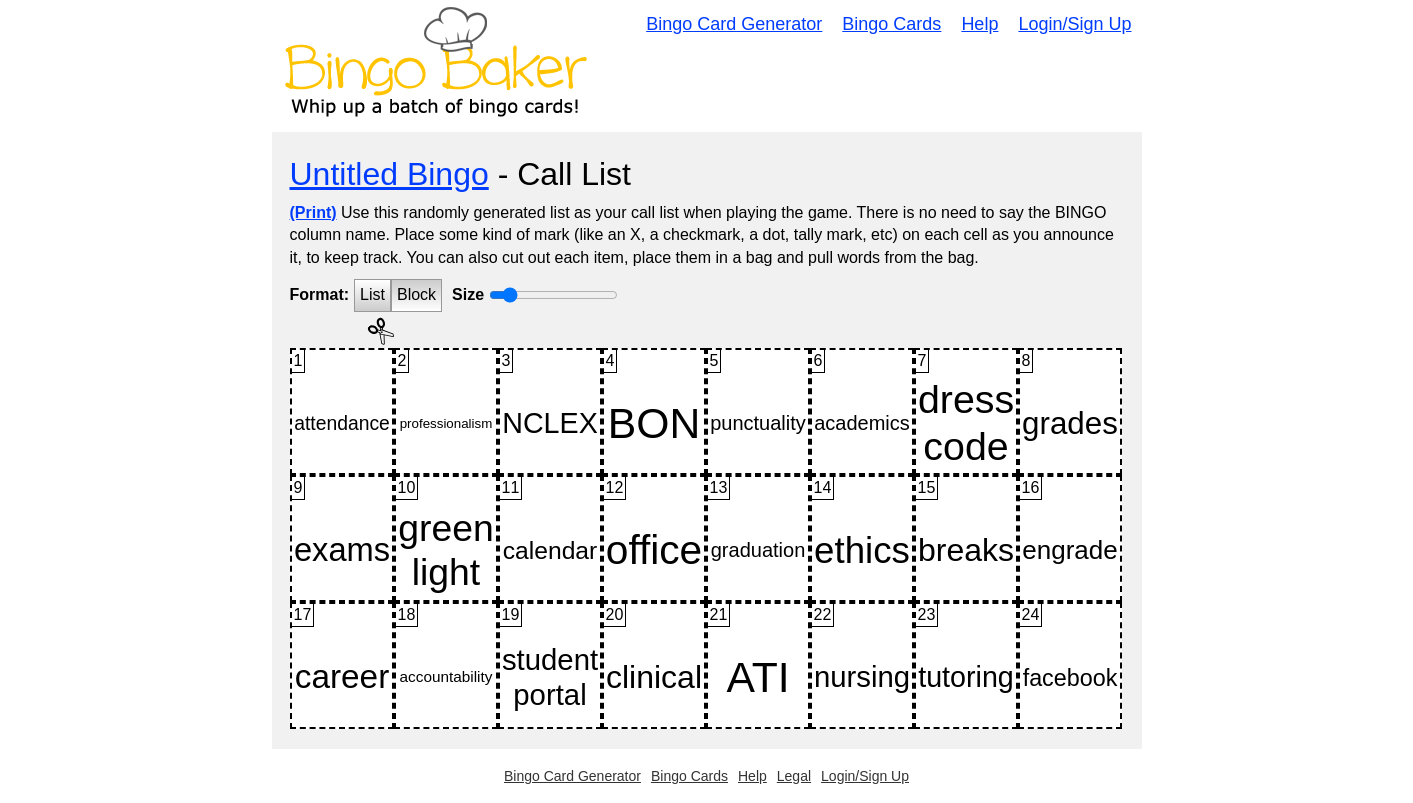 The width and height of the screenshot is (1413, 803). I want to click on Help, so click(979, 24).